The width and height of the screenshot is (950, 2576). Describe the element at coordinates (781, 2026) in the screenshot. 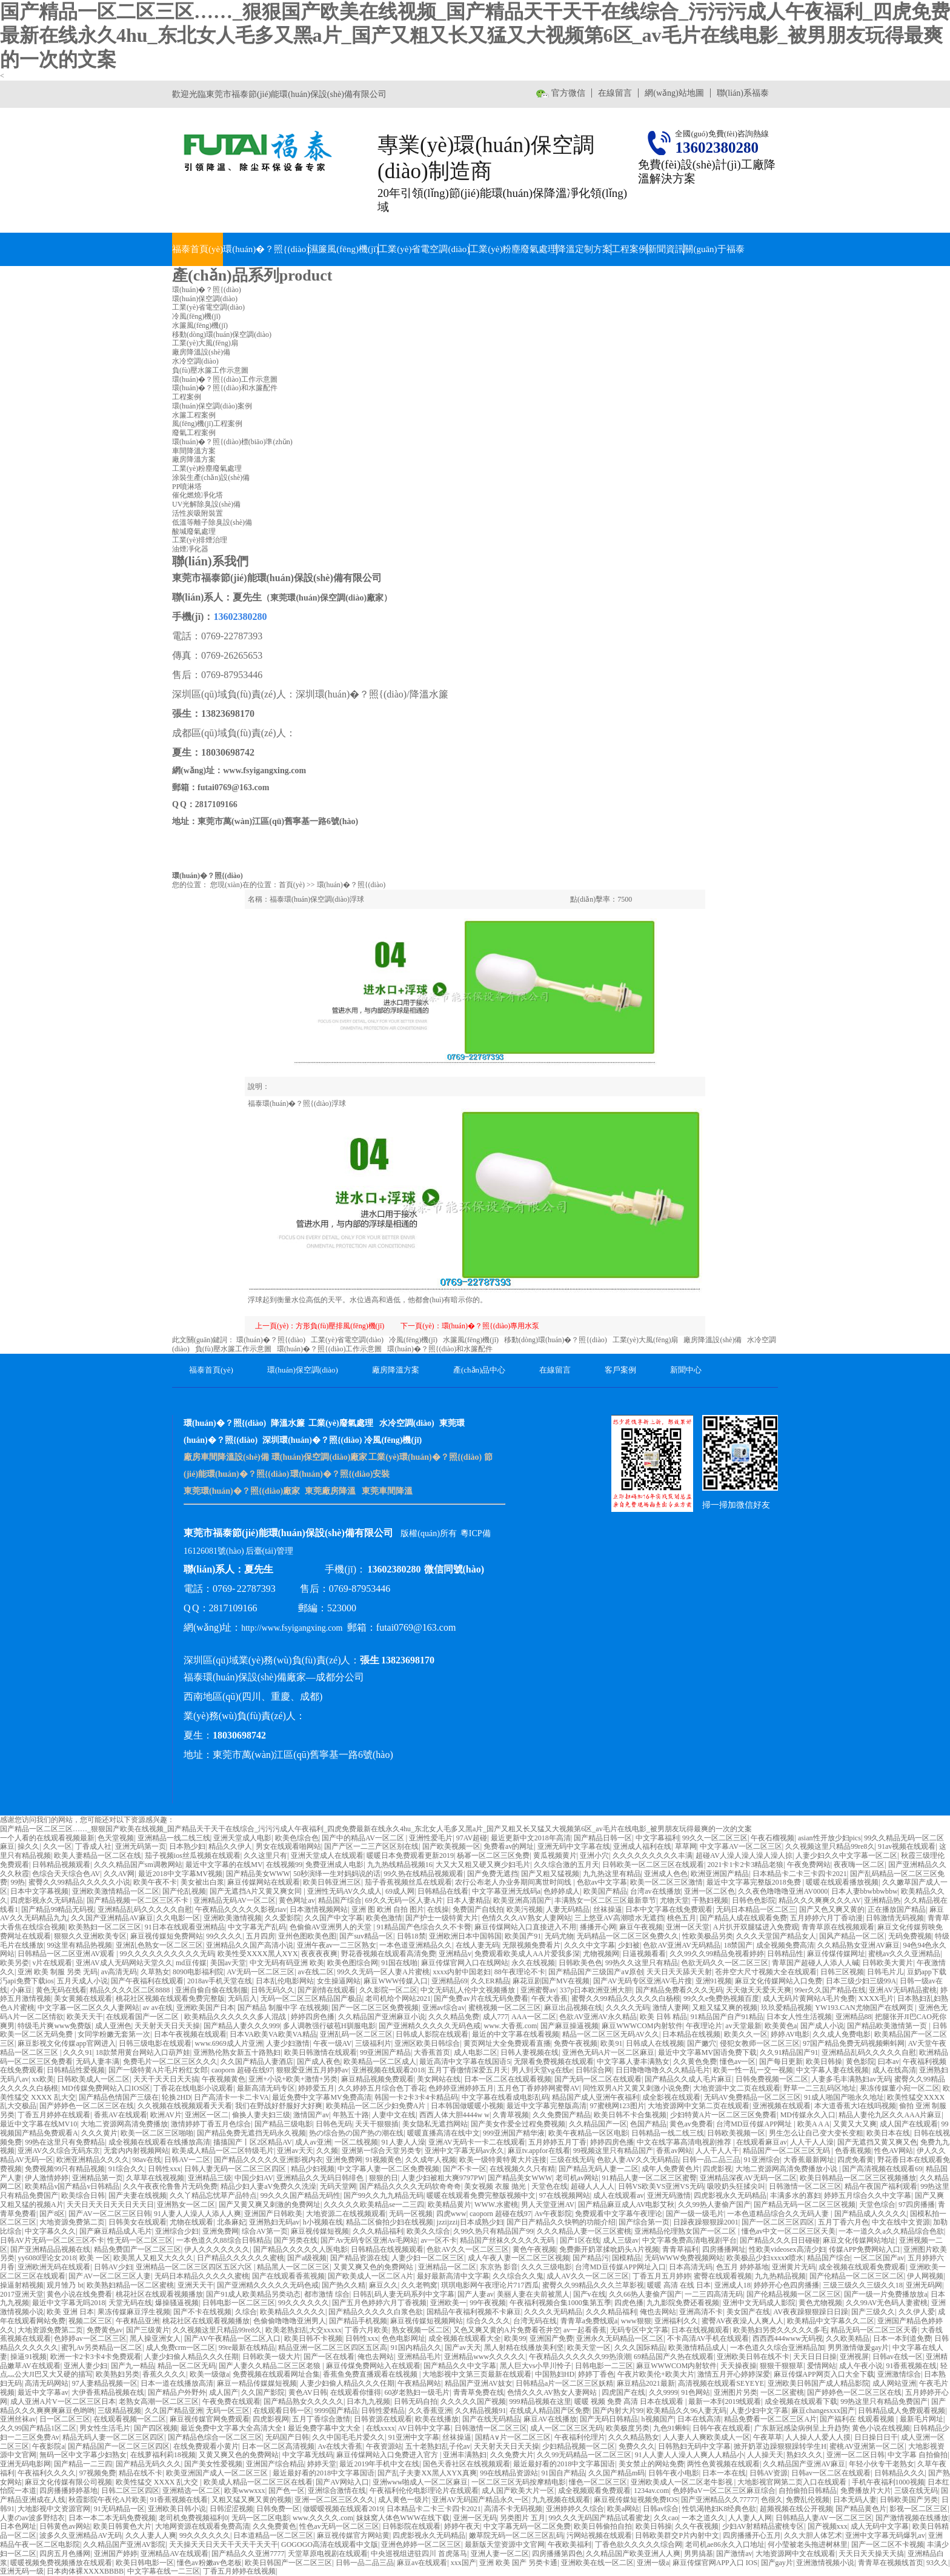

I see `欧美黄色a` at that location.